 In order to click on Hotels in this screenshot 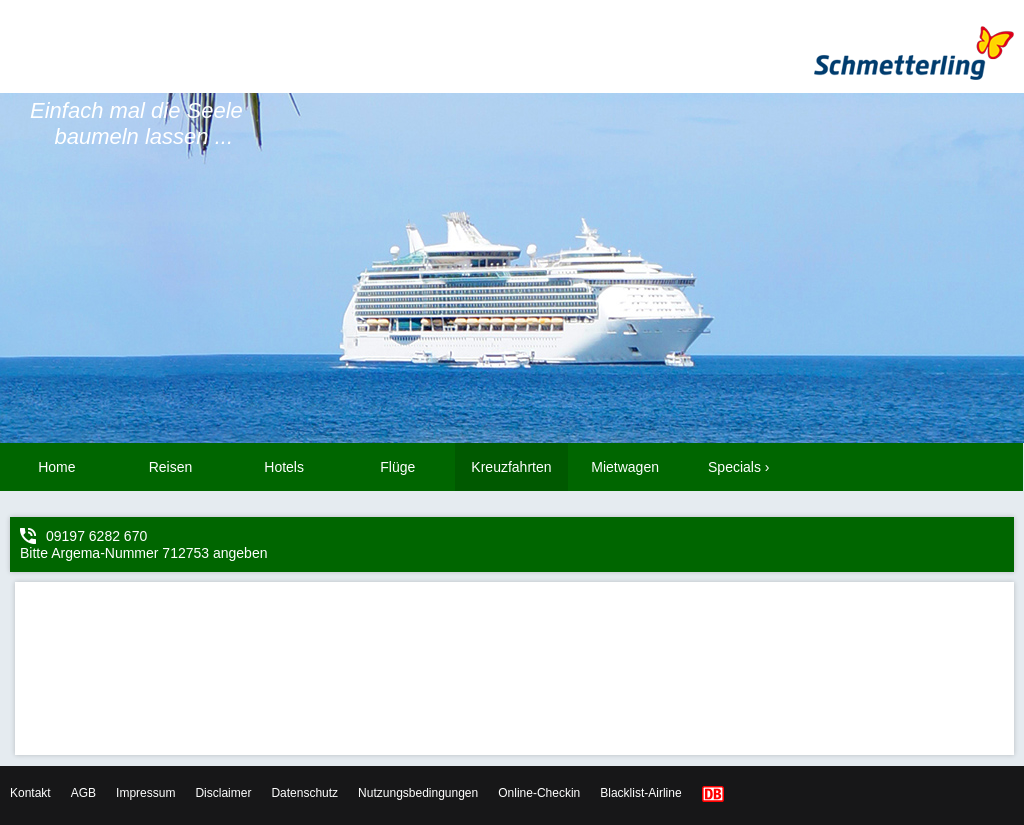, I will do `click(284, 467)`.